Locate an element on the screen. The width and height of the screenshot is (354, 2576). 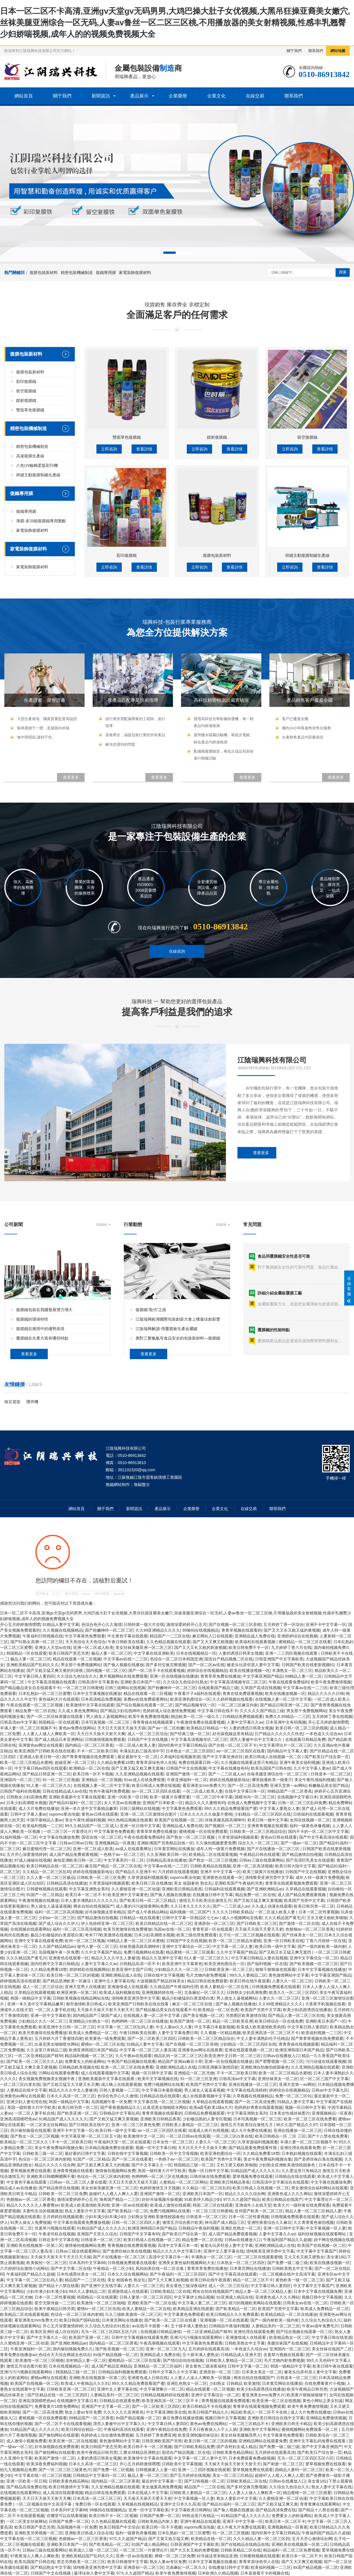
亚洲乱色熟女一区二区 is located at coordinates (241, 2228).